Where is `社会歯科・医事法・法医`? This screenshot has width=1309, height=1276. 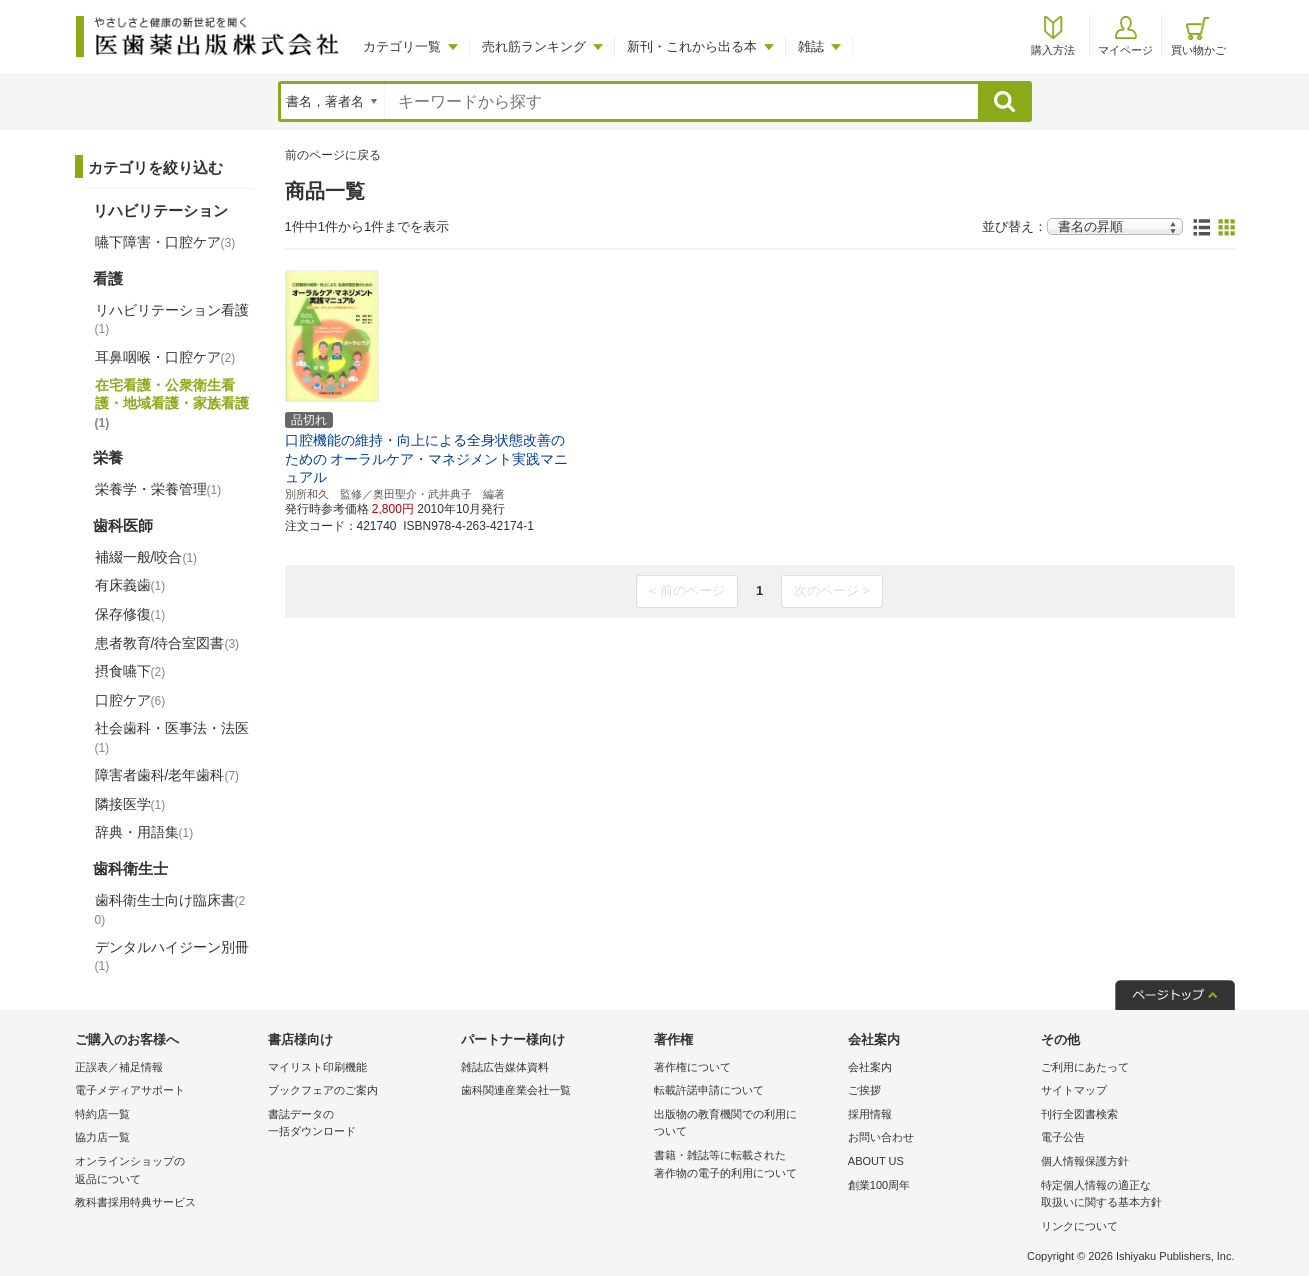 社会歯科・医事法・法医 is located at coordinates (172, 737).